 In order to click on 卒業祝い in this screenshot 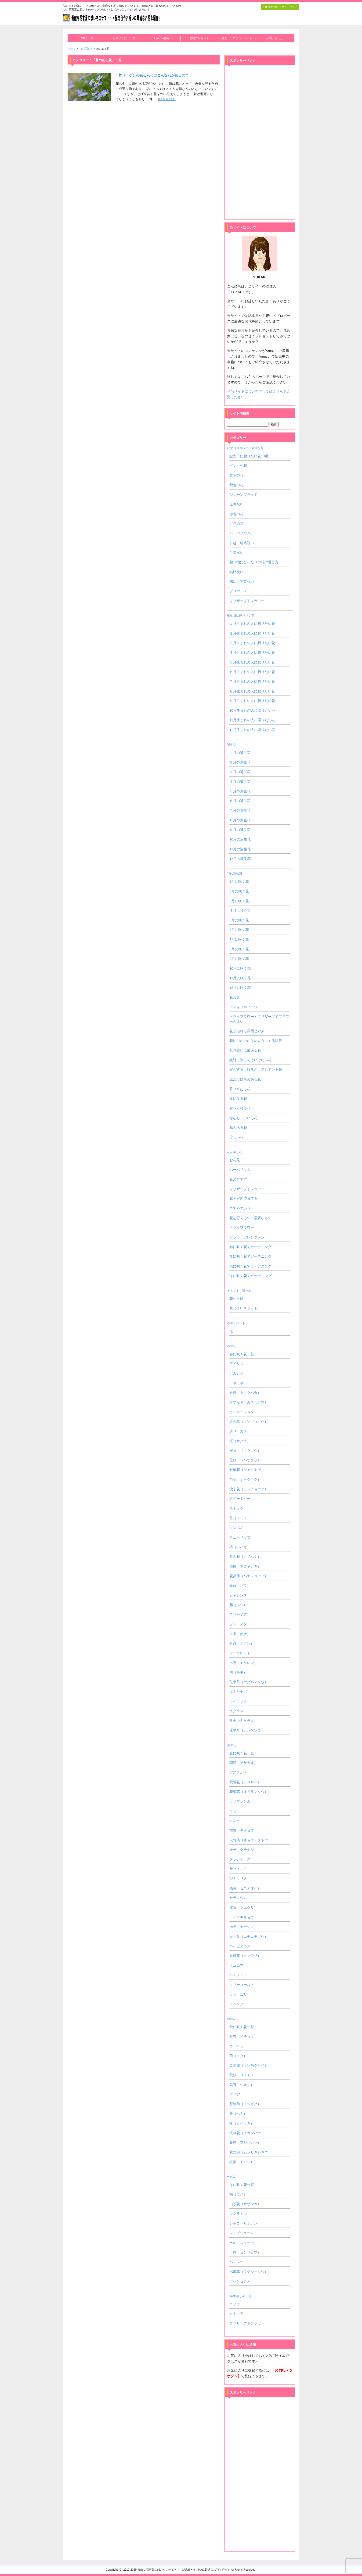, I will do `click(236, 552)`.